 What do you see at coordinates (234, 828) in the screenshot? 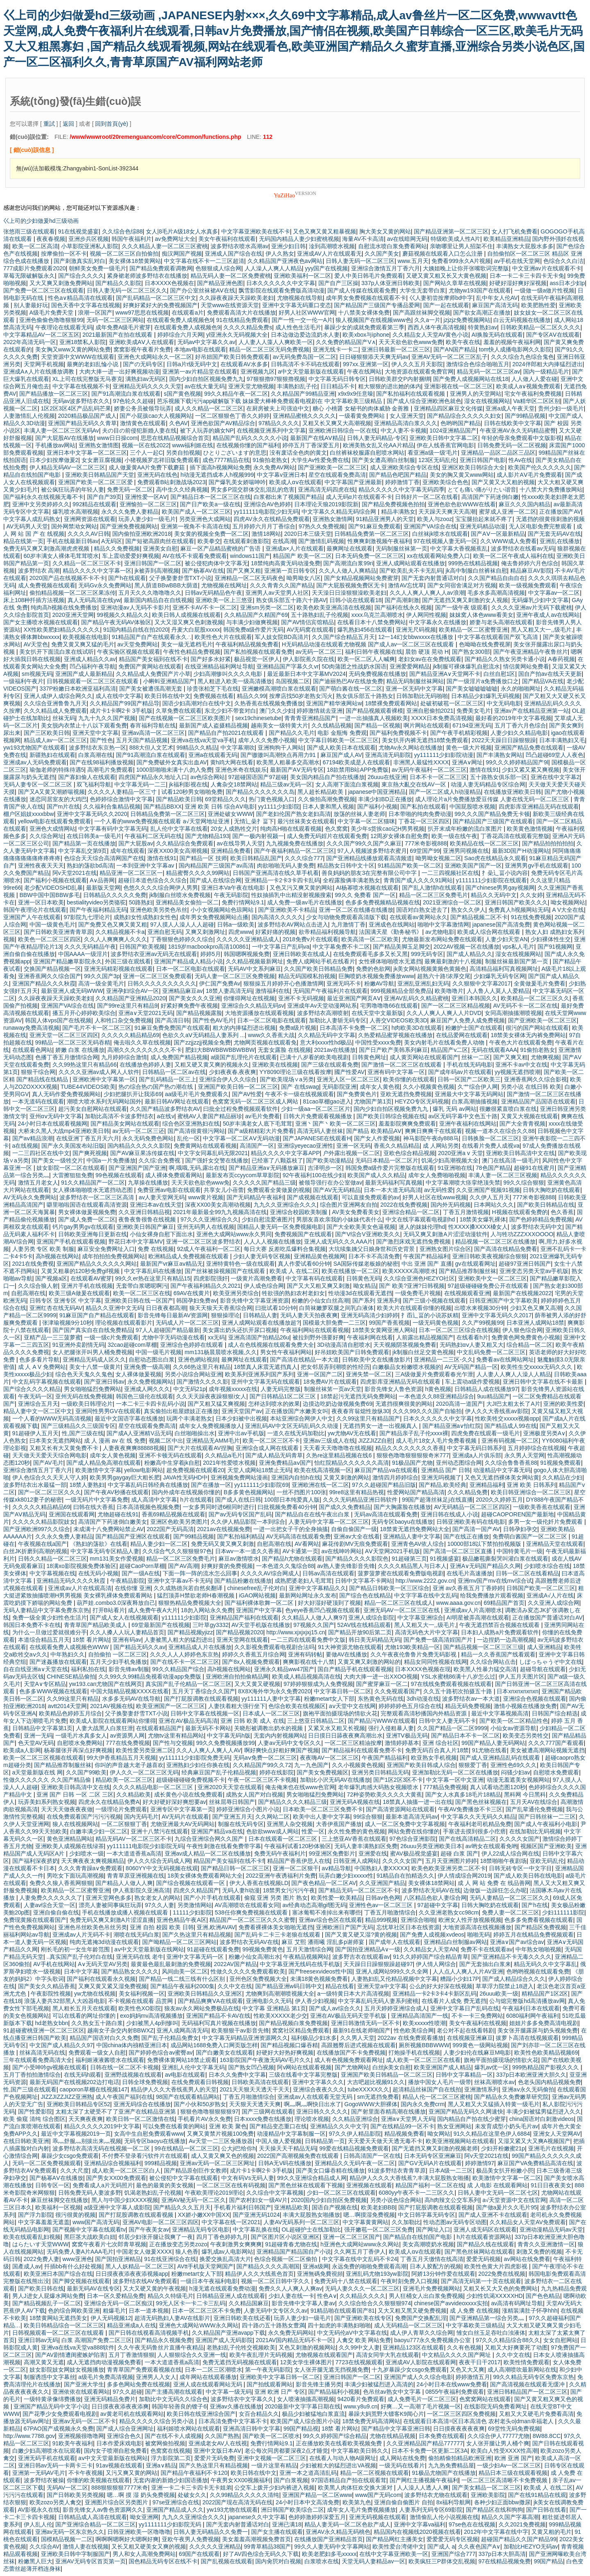
I see `20女人成熟牲交片` at bounding box center [234, 828].